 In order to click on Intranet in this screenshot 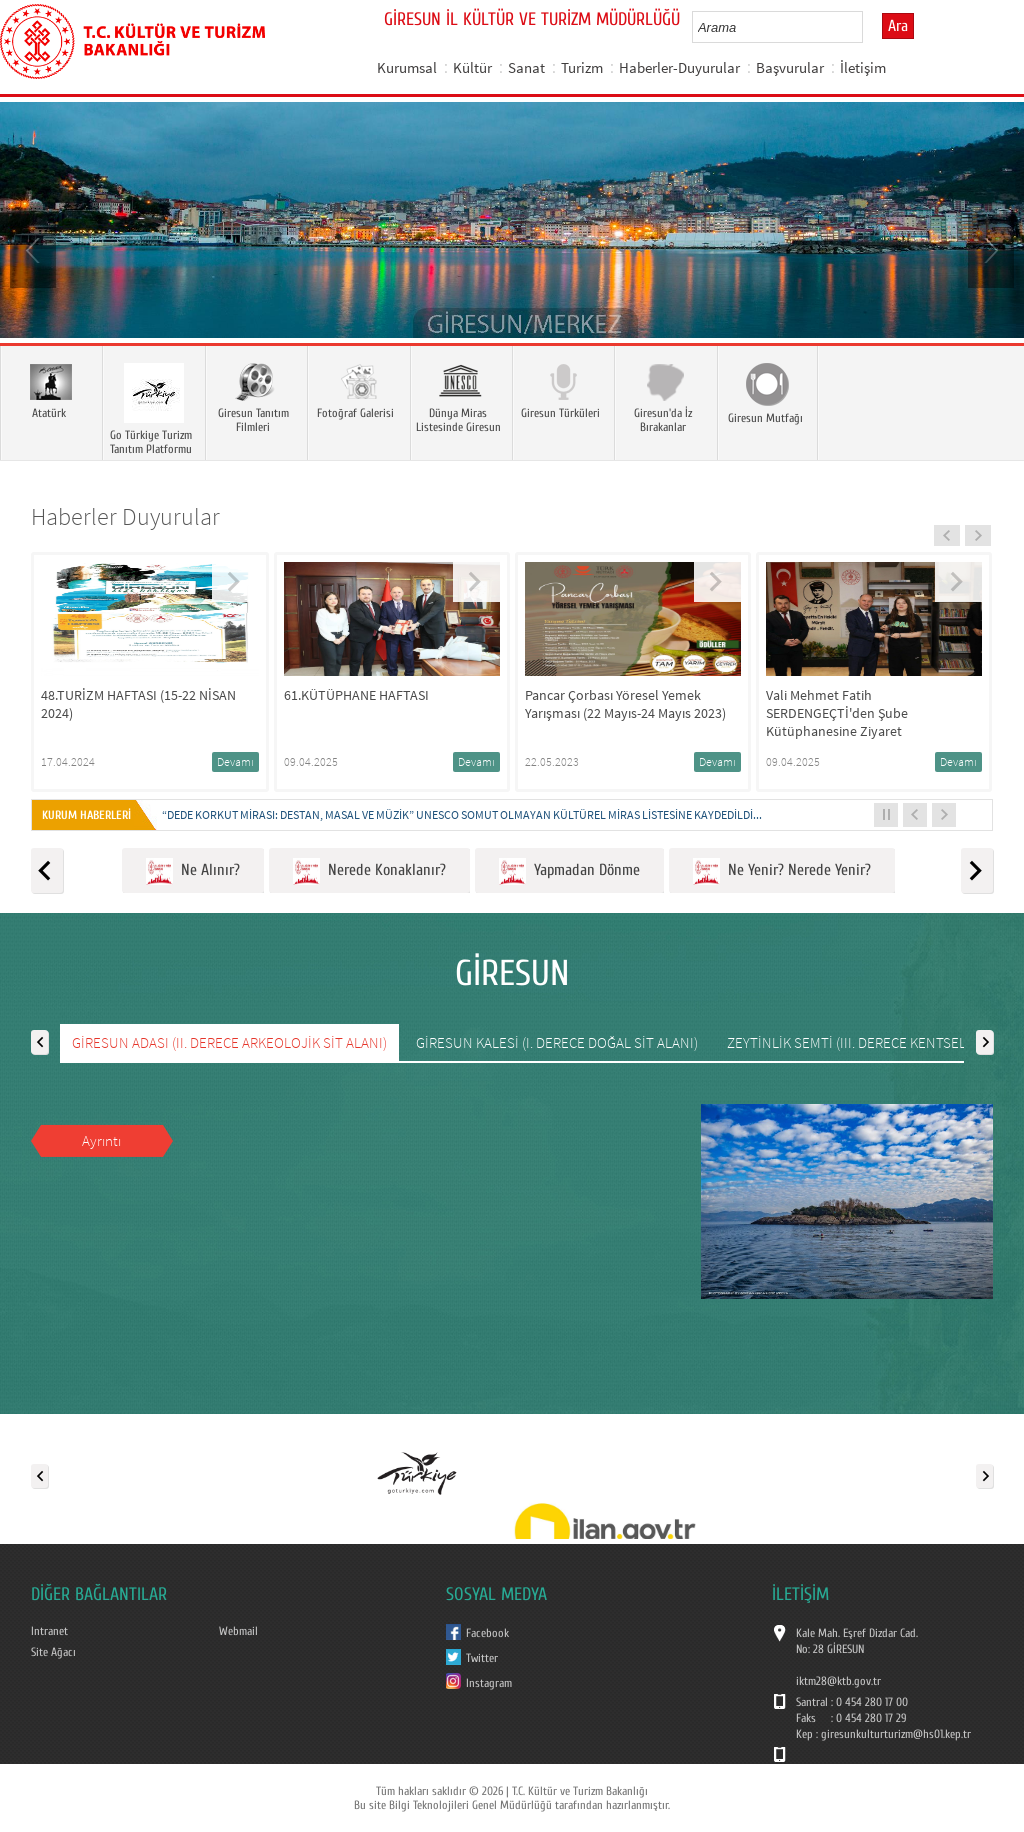, I will do `click(49, 1631)`.